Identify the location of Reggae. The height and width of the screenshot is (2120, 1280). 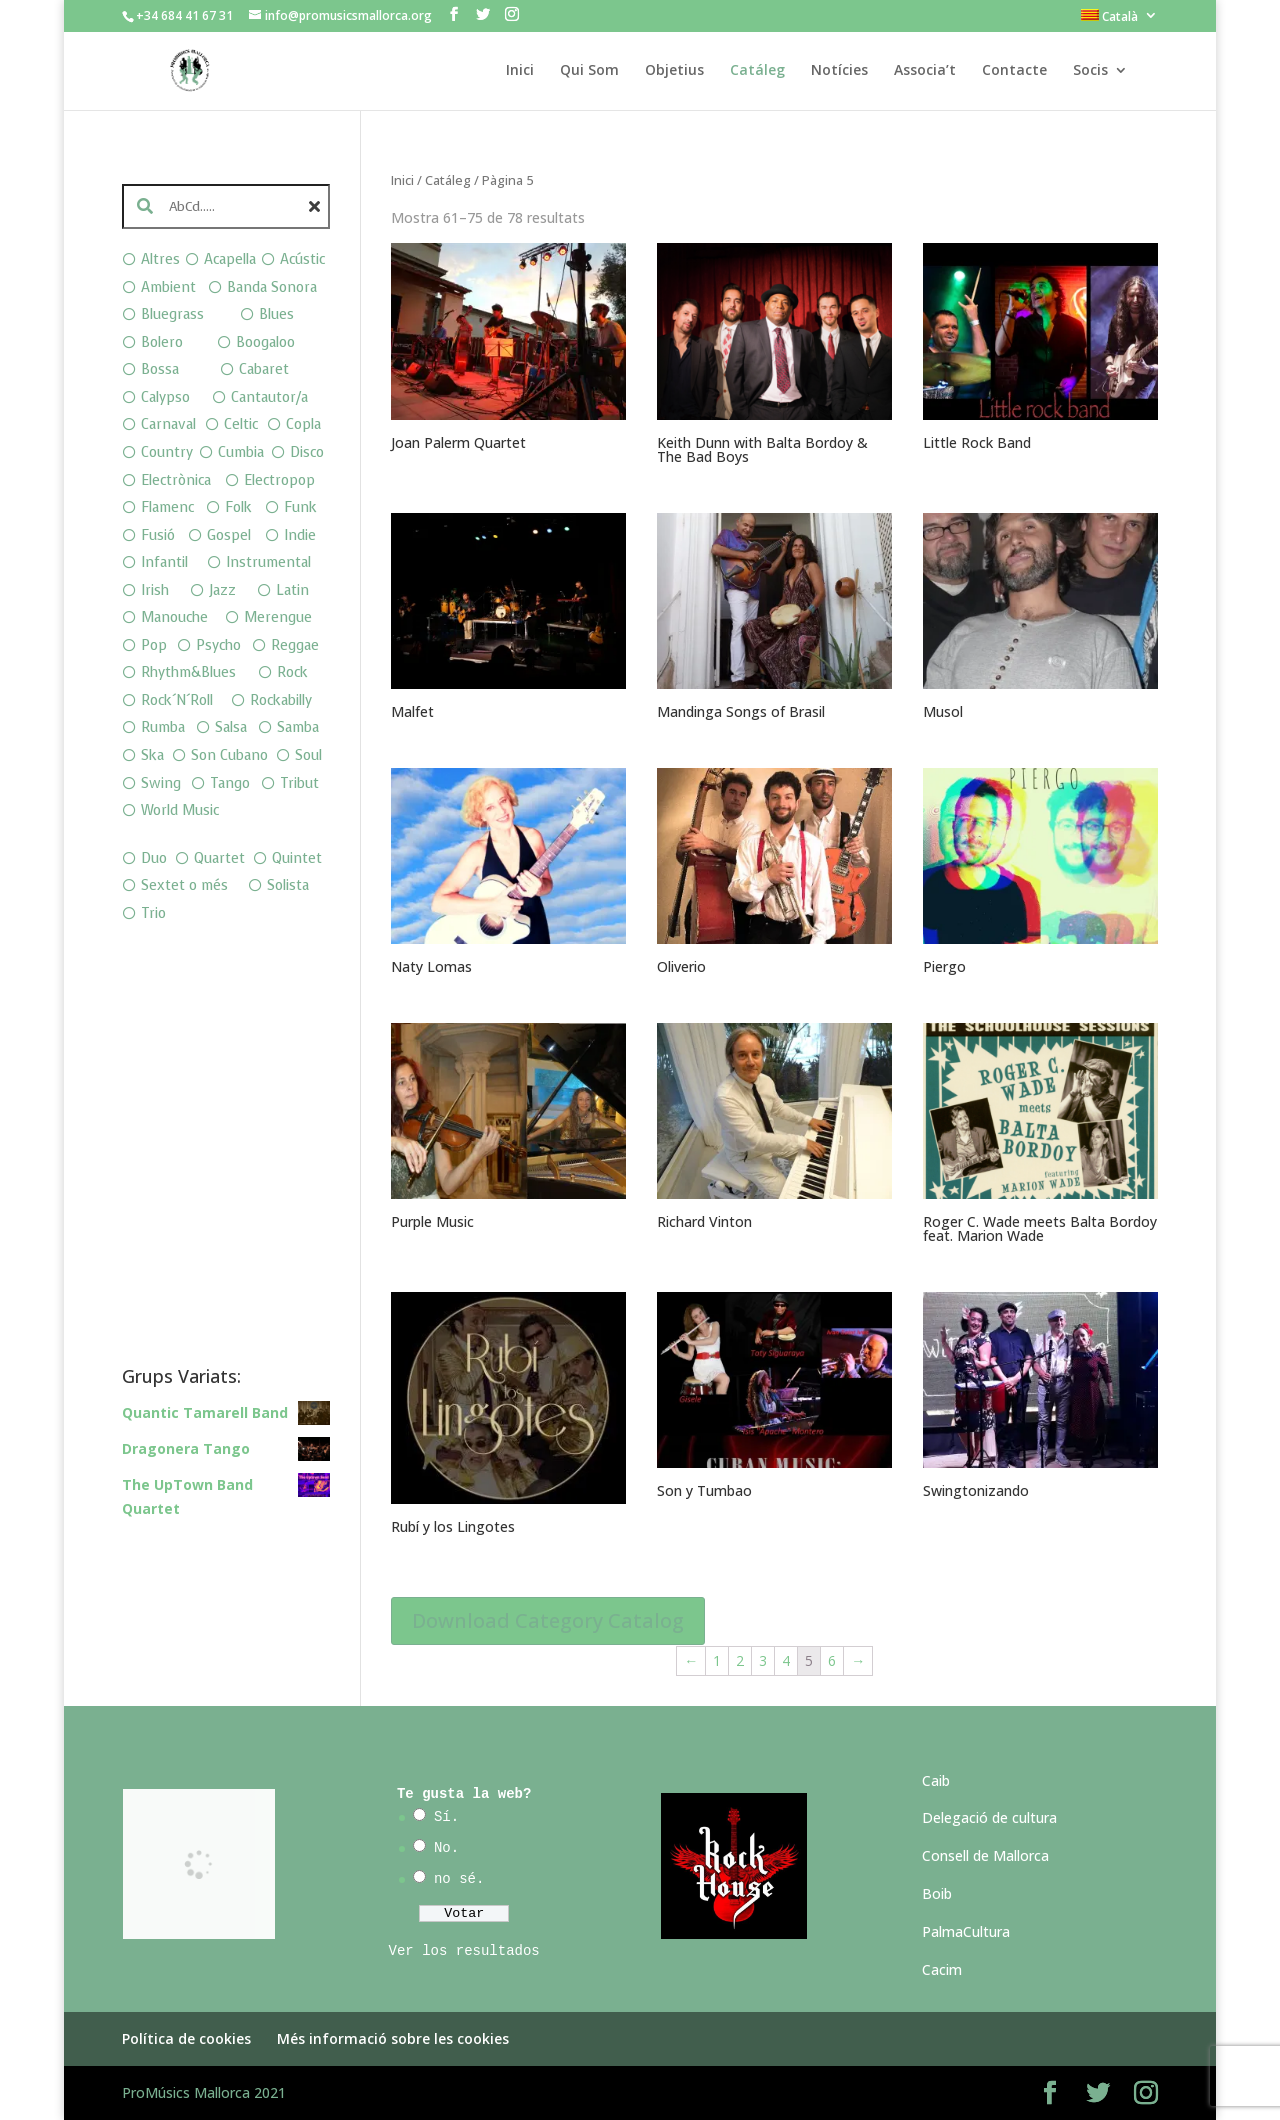
(295, 645).